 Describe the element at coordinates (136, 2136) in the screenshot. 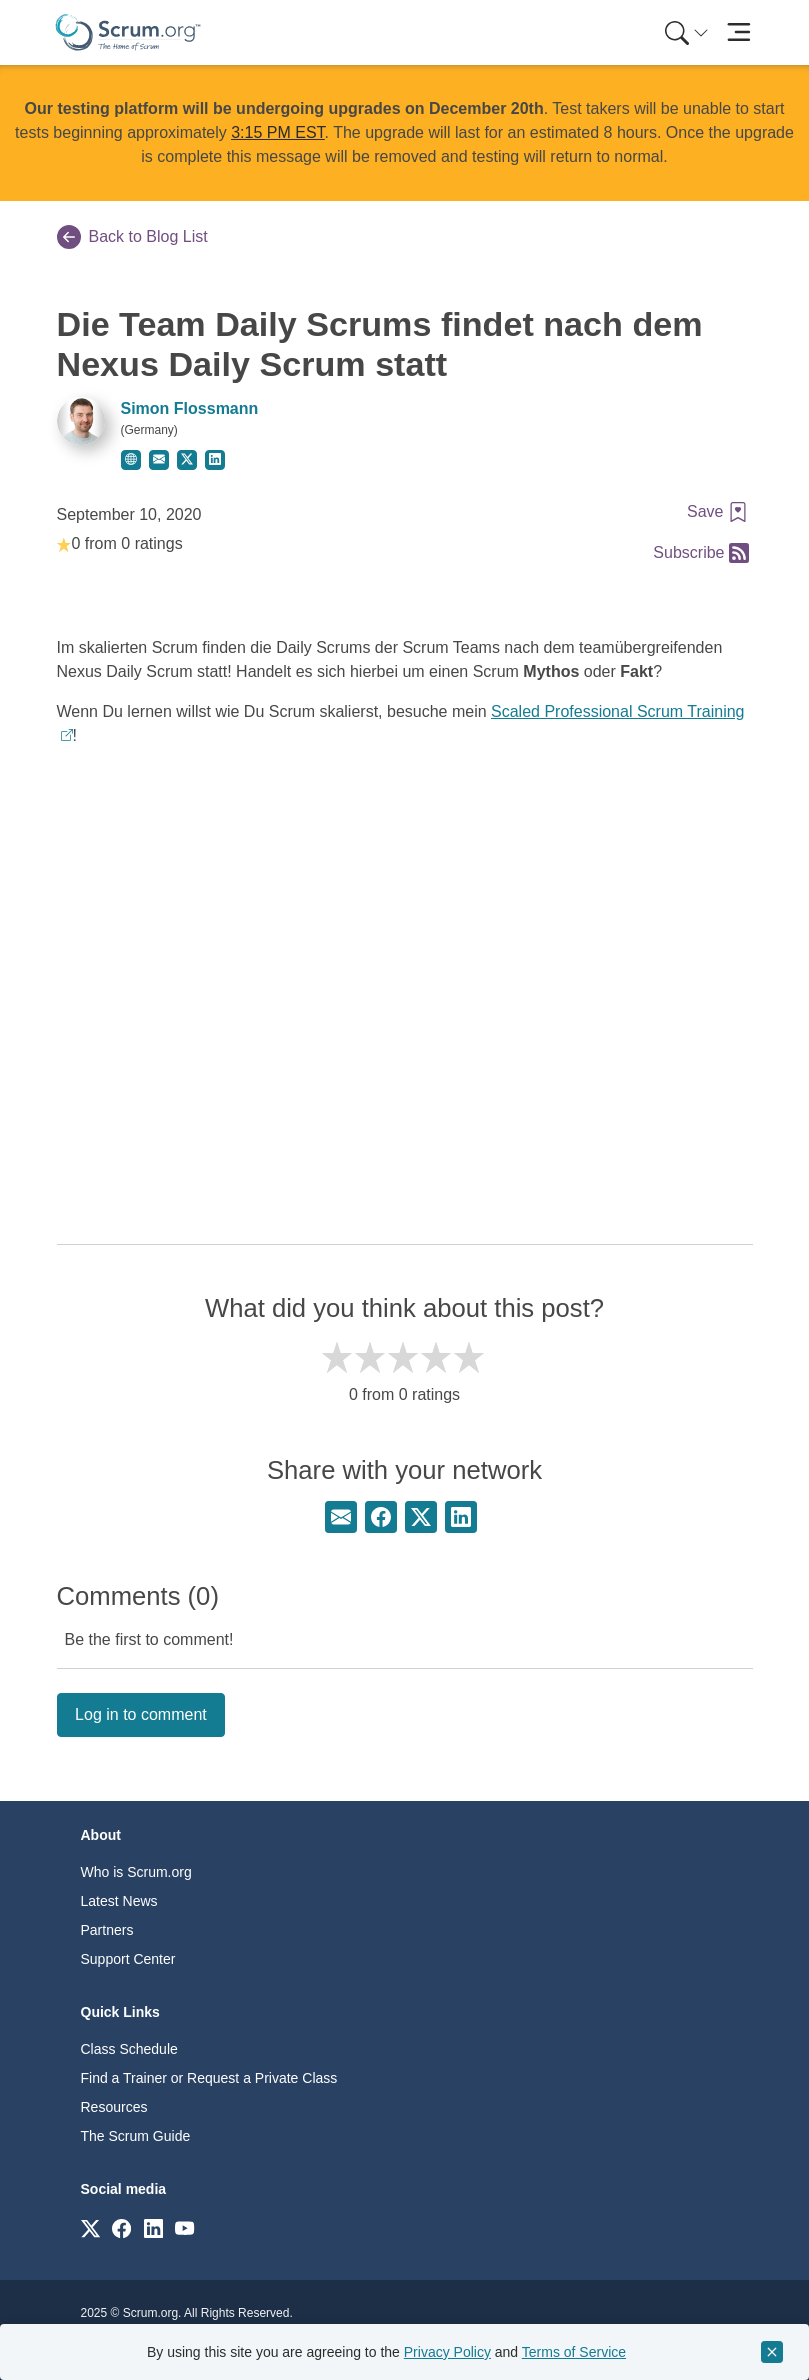

I see `The Scrum Guide` at that location.